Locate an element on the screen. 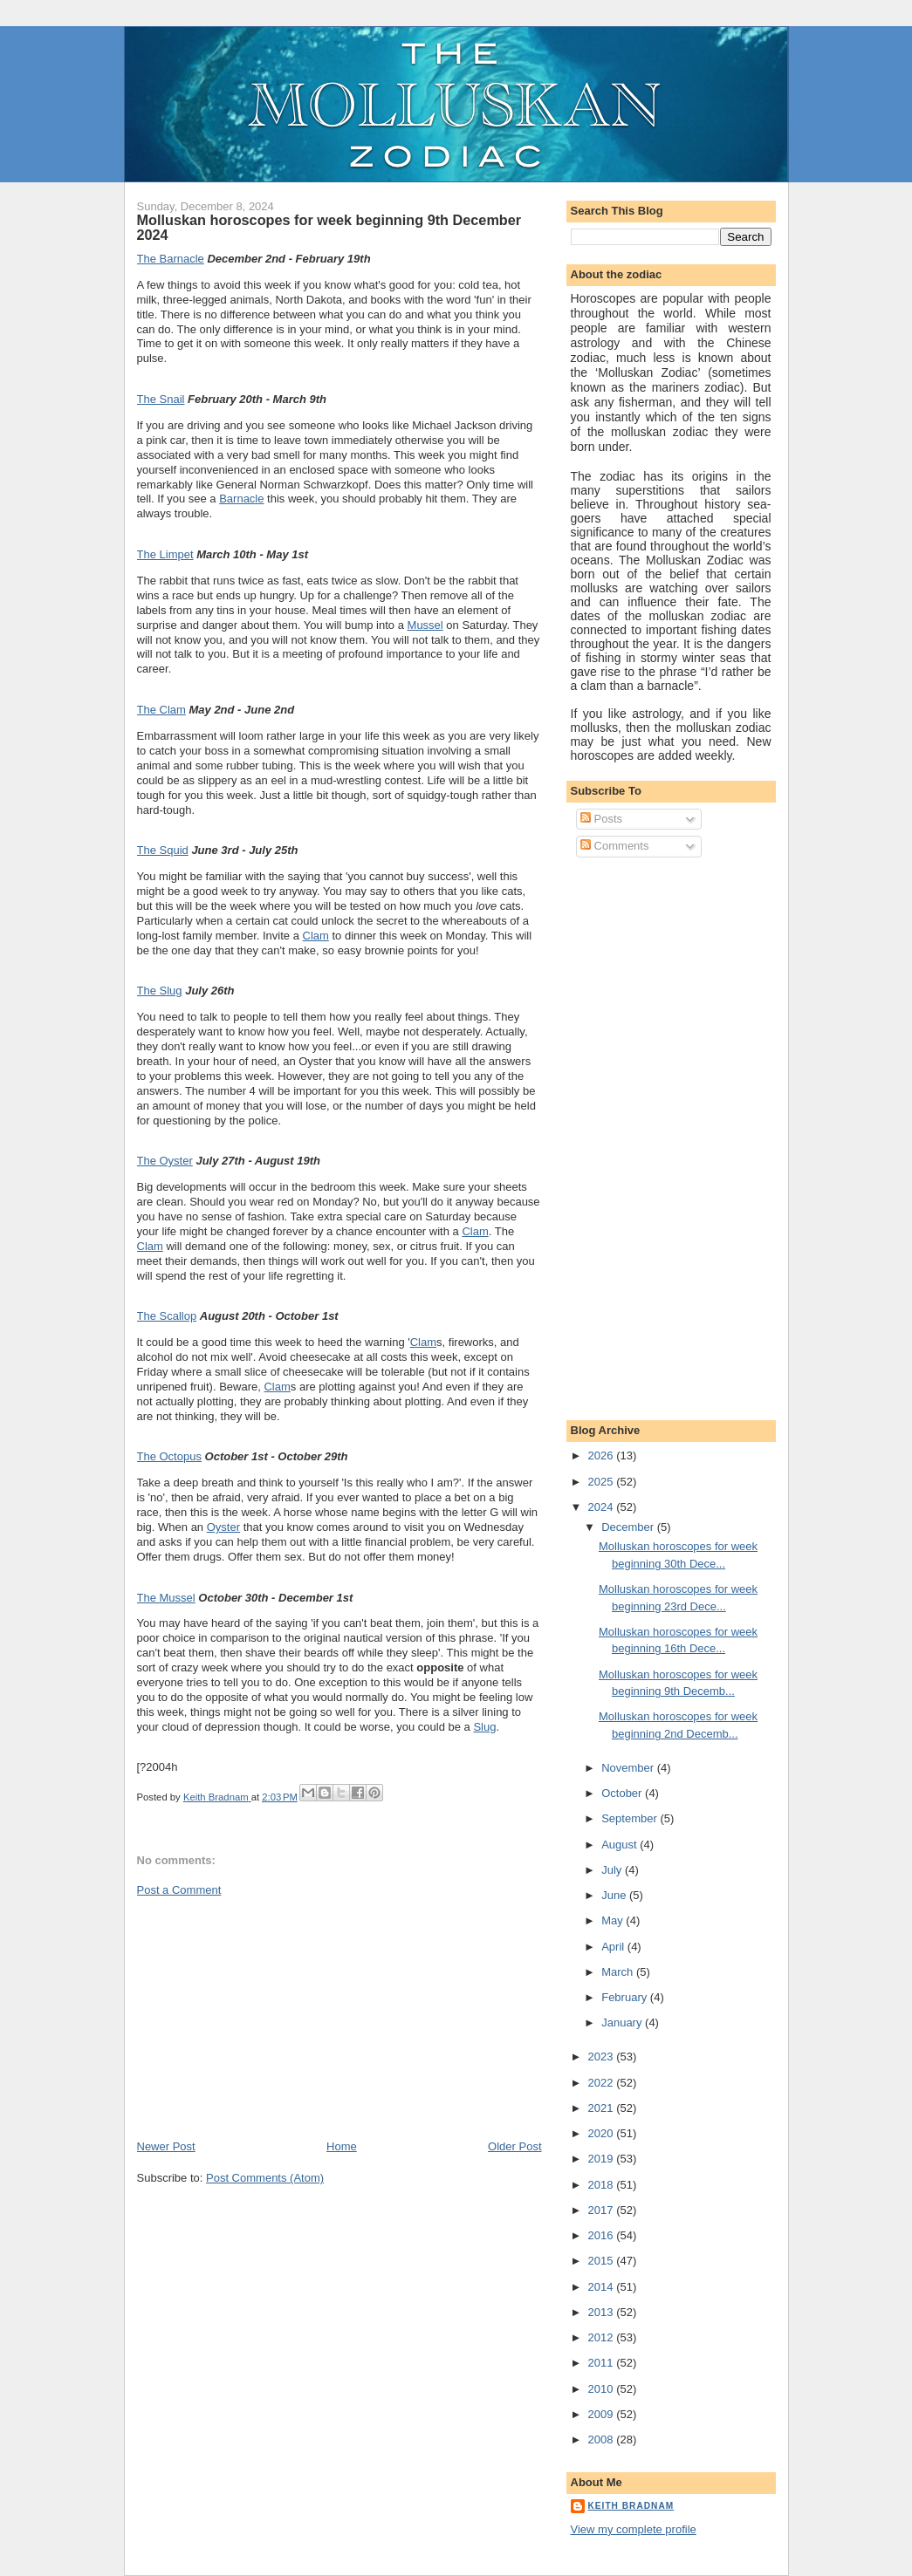  The Scallop is located at coordinates (167, 1315).